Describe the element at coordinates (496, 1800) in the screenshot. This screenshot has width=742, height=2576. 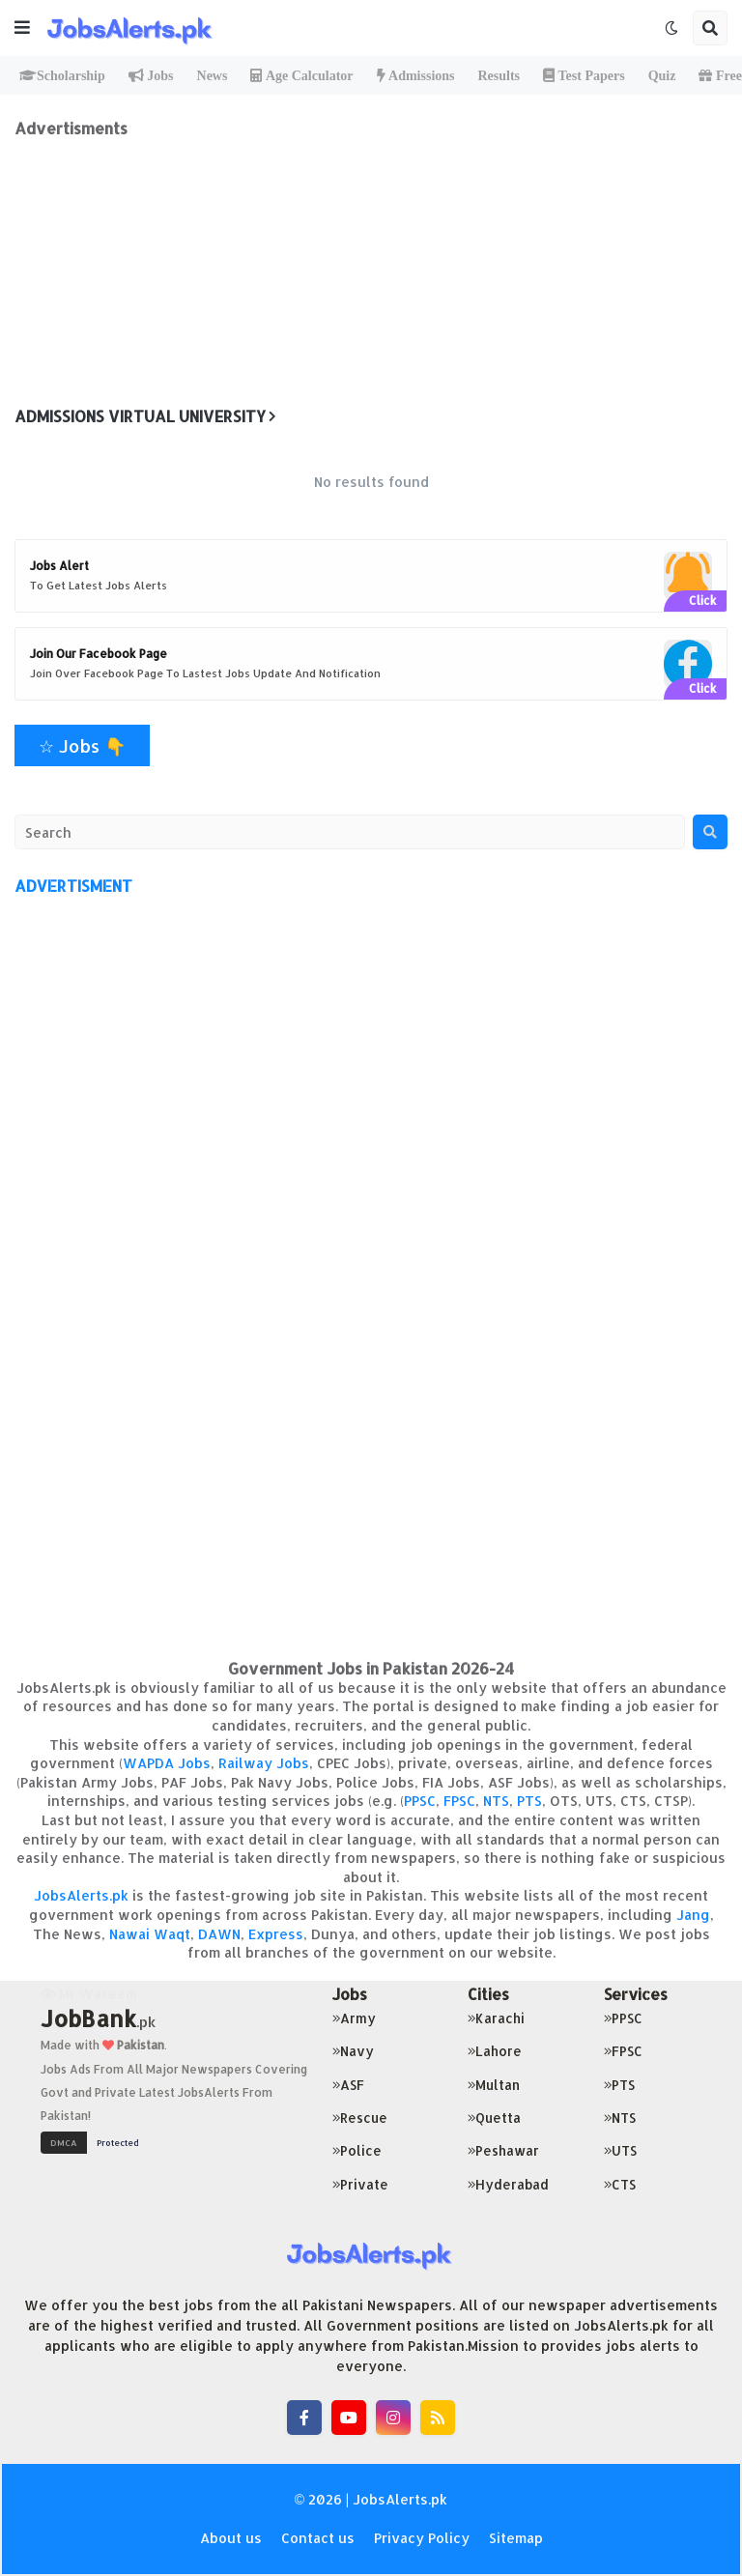
I see `NTS` at that location.